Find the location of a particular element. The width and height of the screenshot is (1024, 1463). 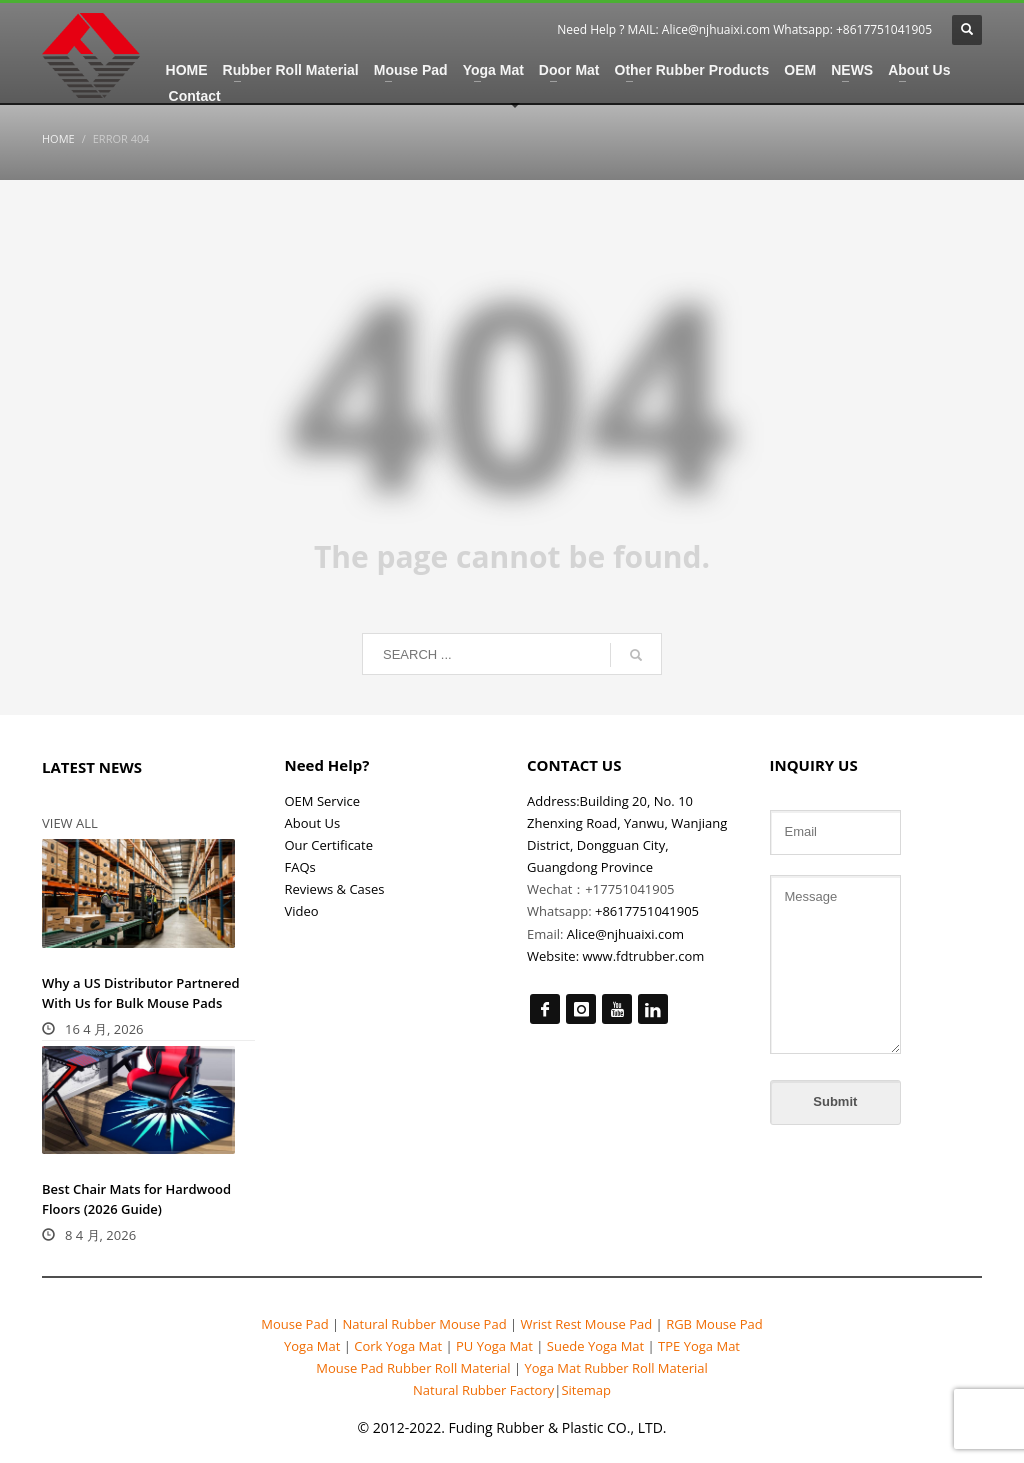

Natural Rubber Mouse Pad is located at coordinates (424, 1324).